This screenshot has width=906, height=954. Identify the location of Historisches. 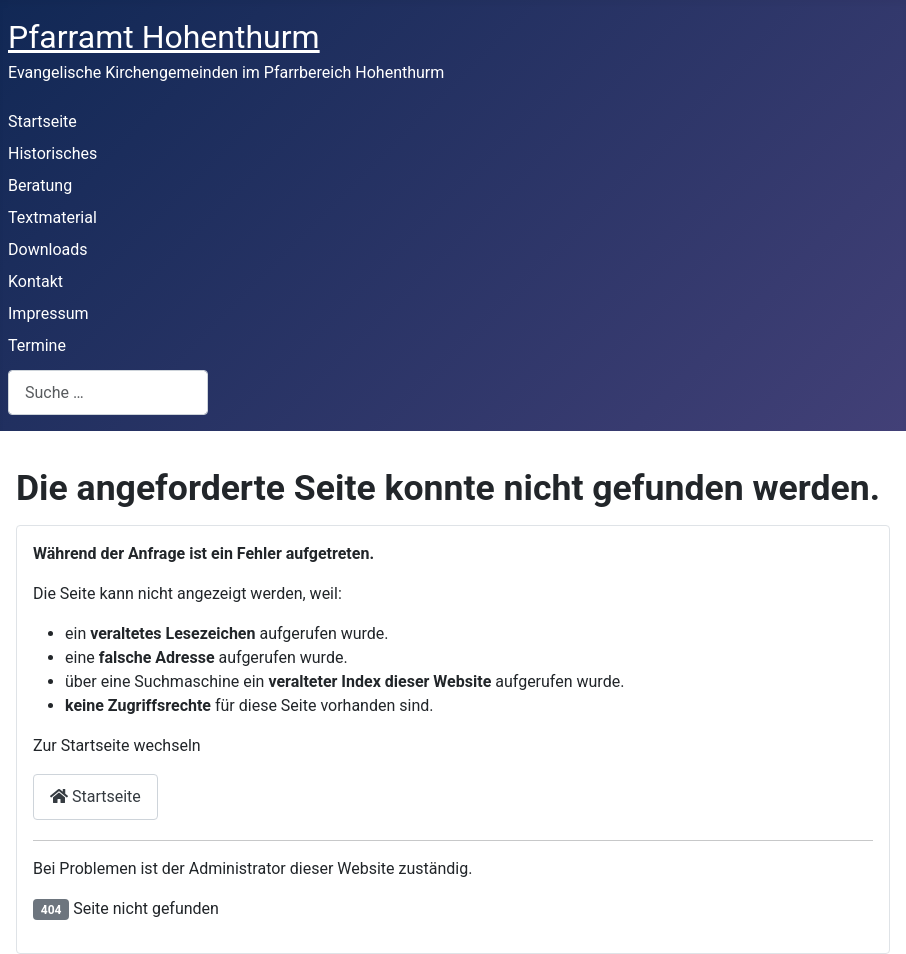
(52, 153).